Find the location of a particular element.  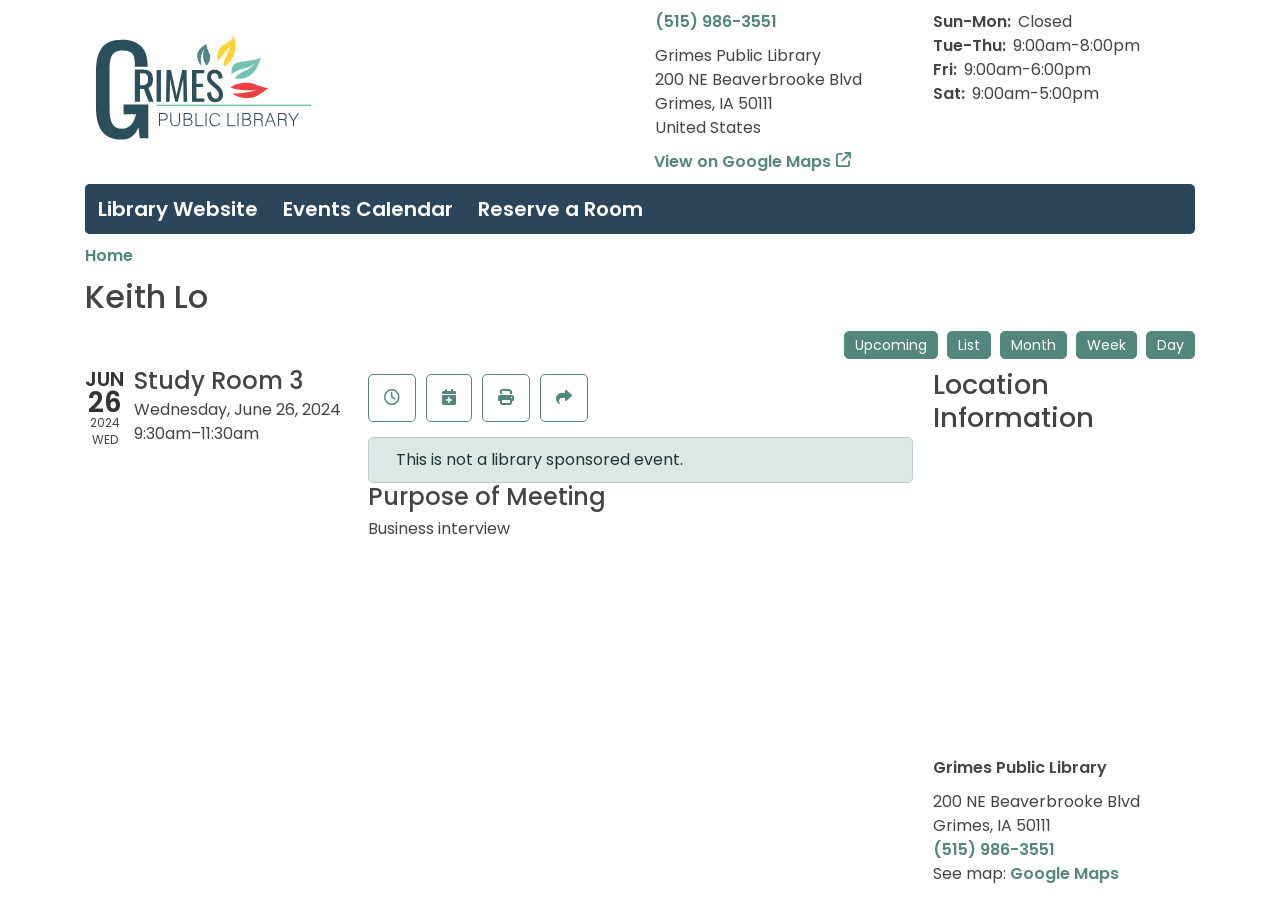

Events Calendar is located at coordinates (368, 209).